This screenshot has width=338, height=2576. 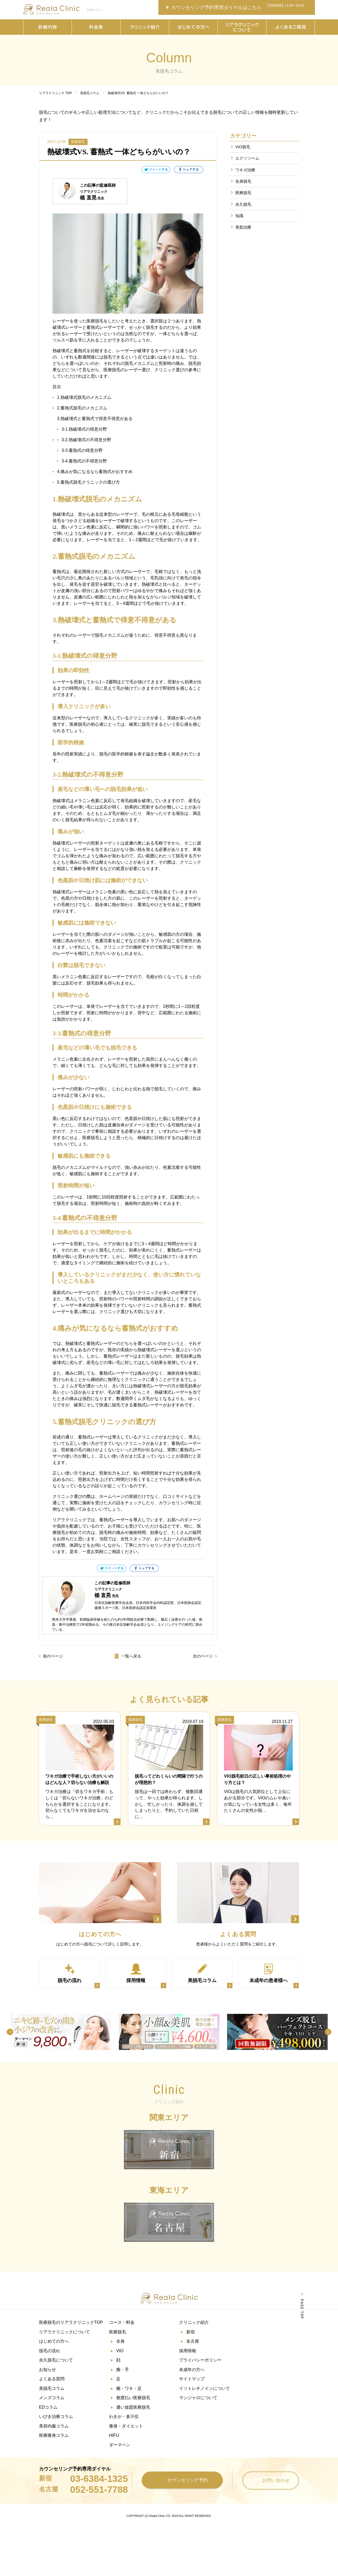 I want to click on 3-1.熱破壊式の得意分野, so click(x=84, y=429).